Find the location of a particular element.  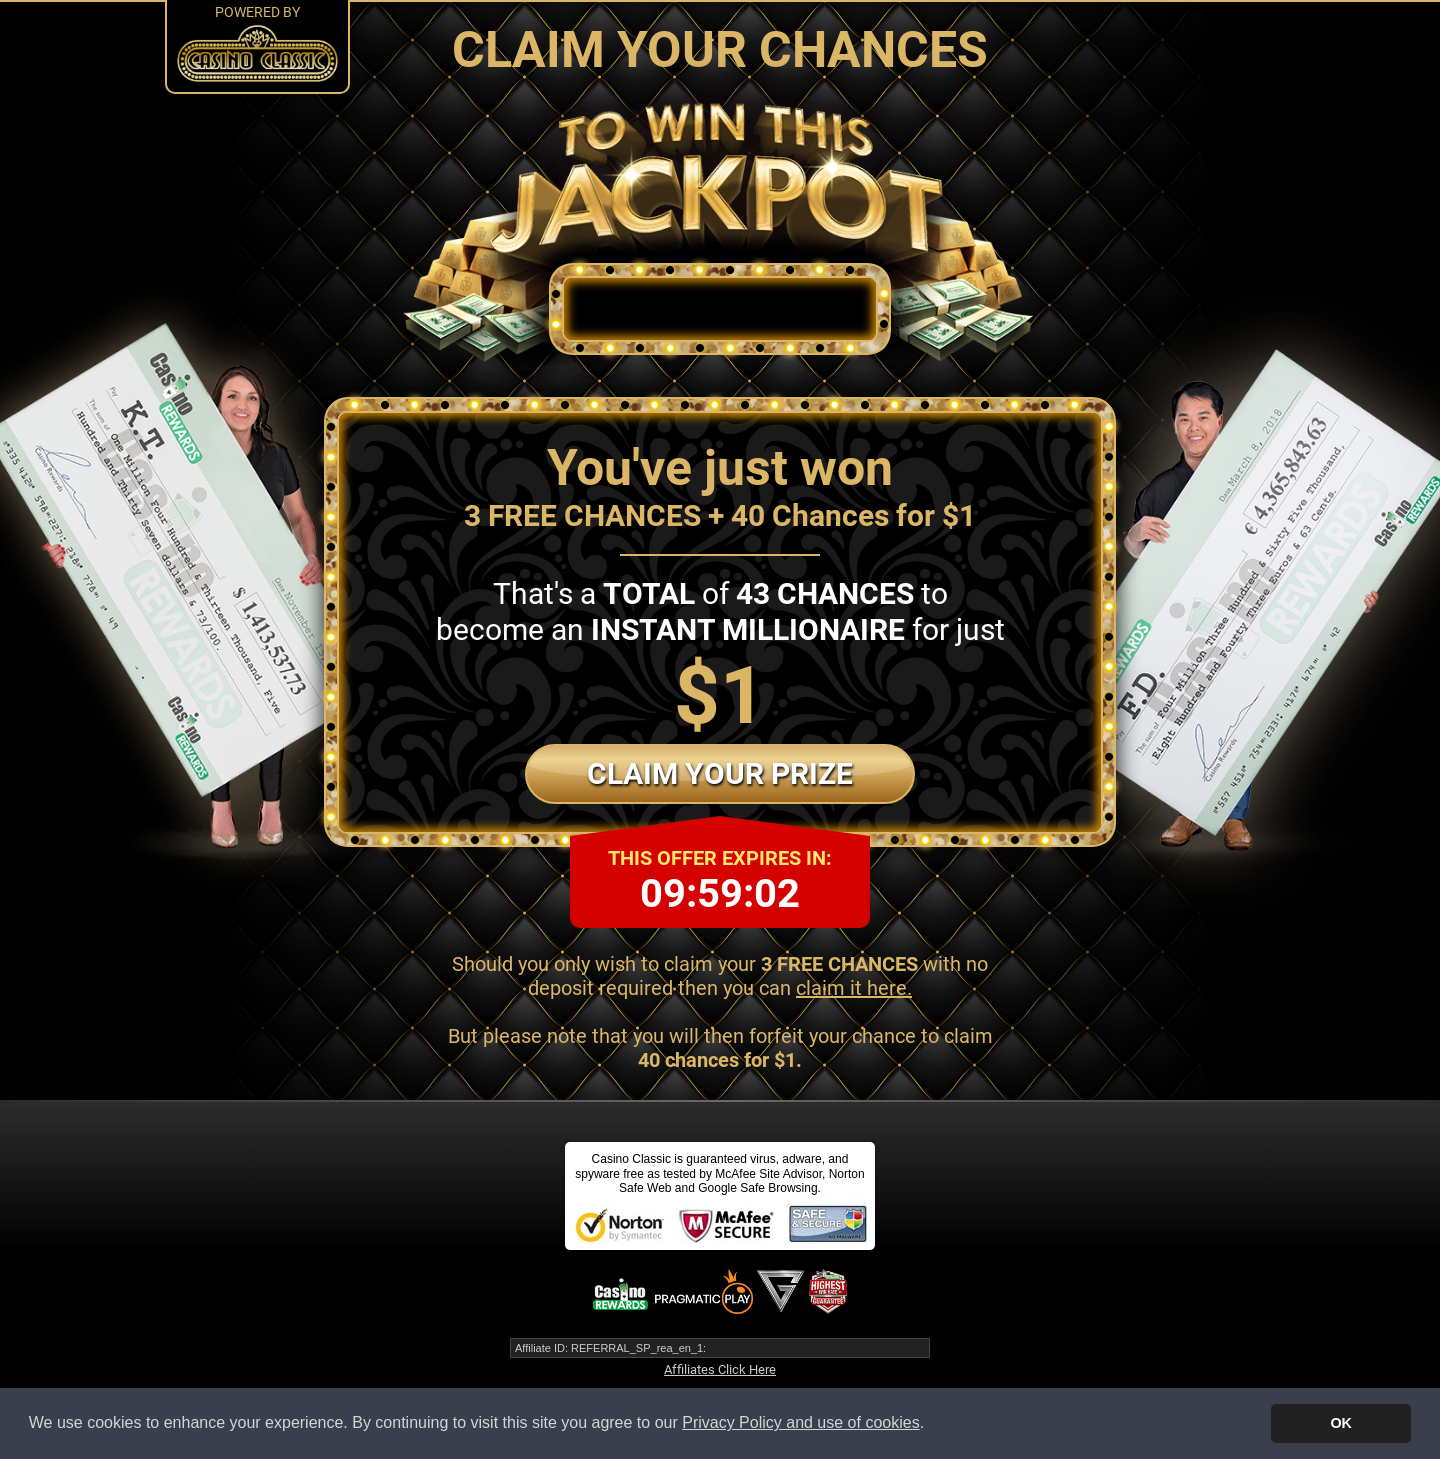

OK [button] is located at coordinates (1341, 1423).